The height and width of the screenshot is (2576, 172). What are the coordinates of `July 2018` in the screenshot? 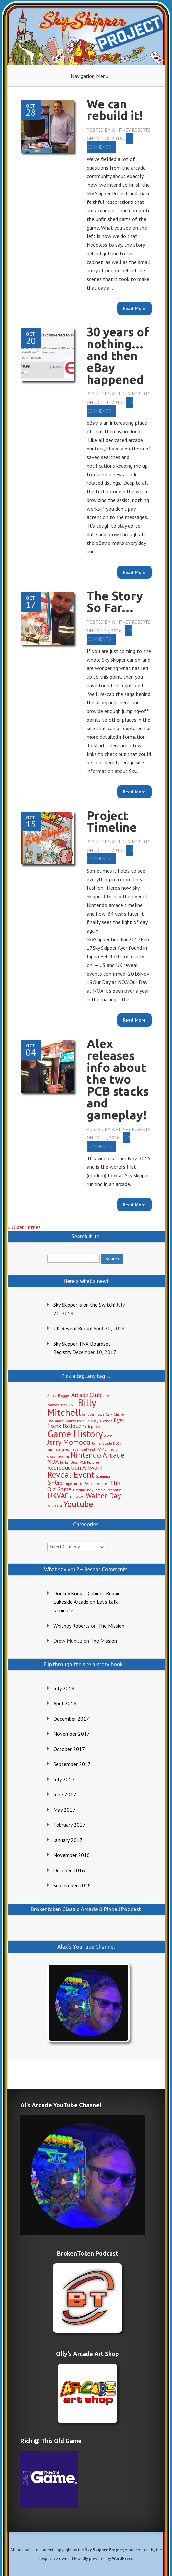 It's located at (64, 1688).